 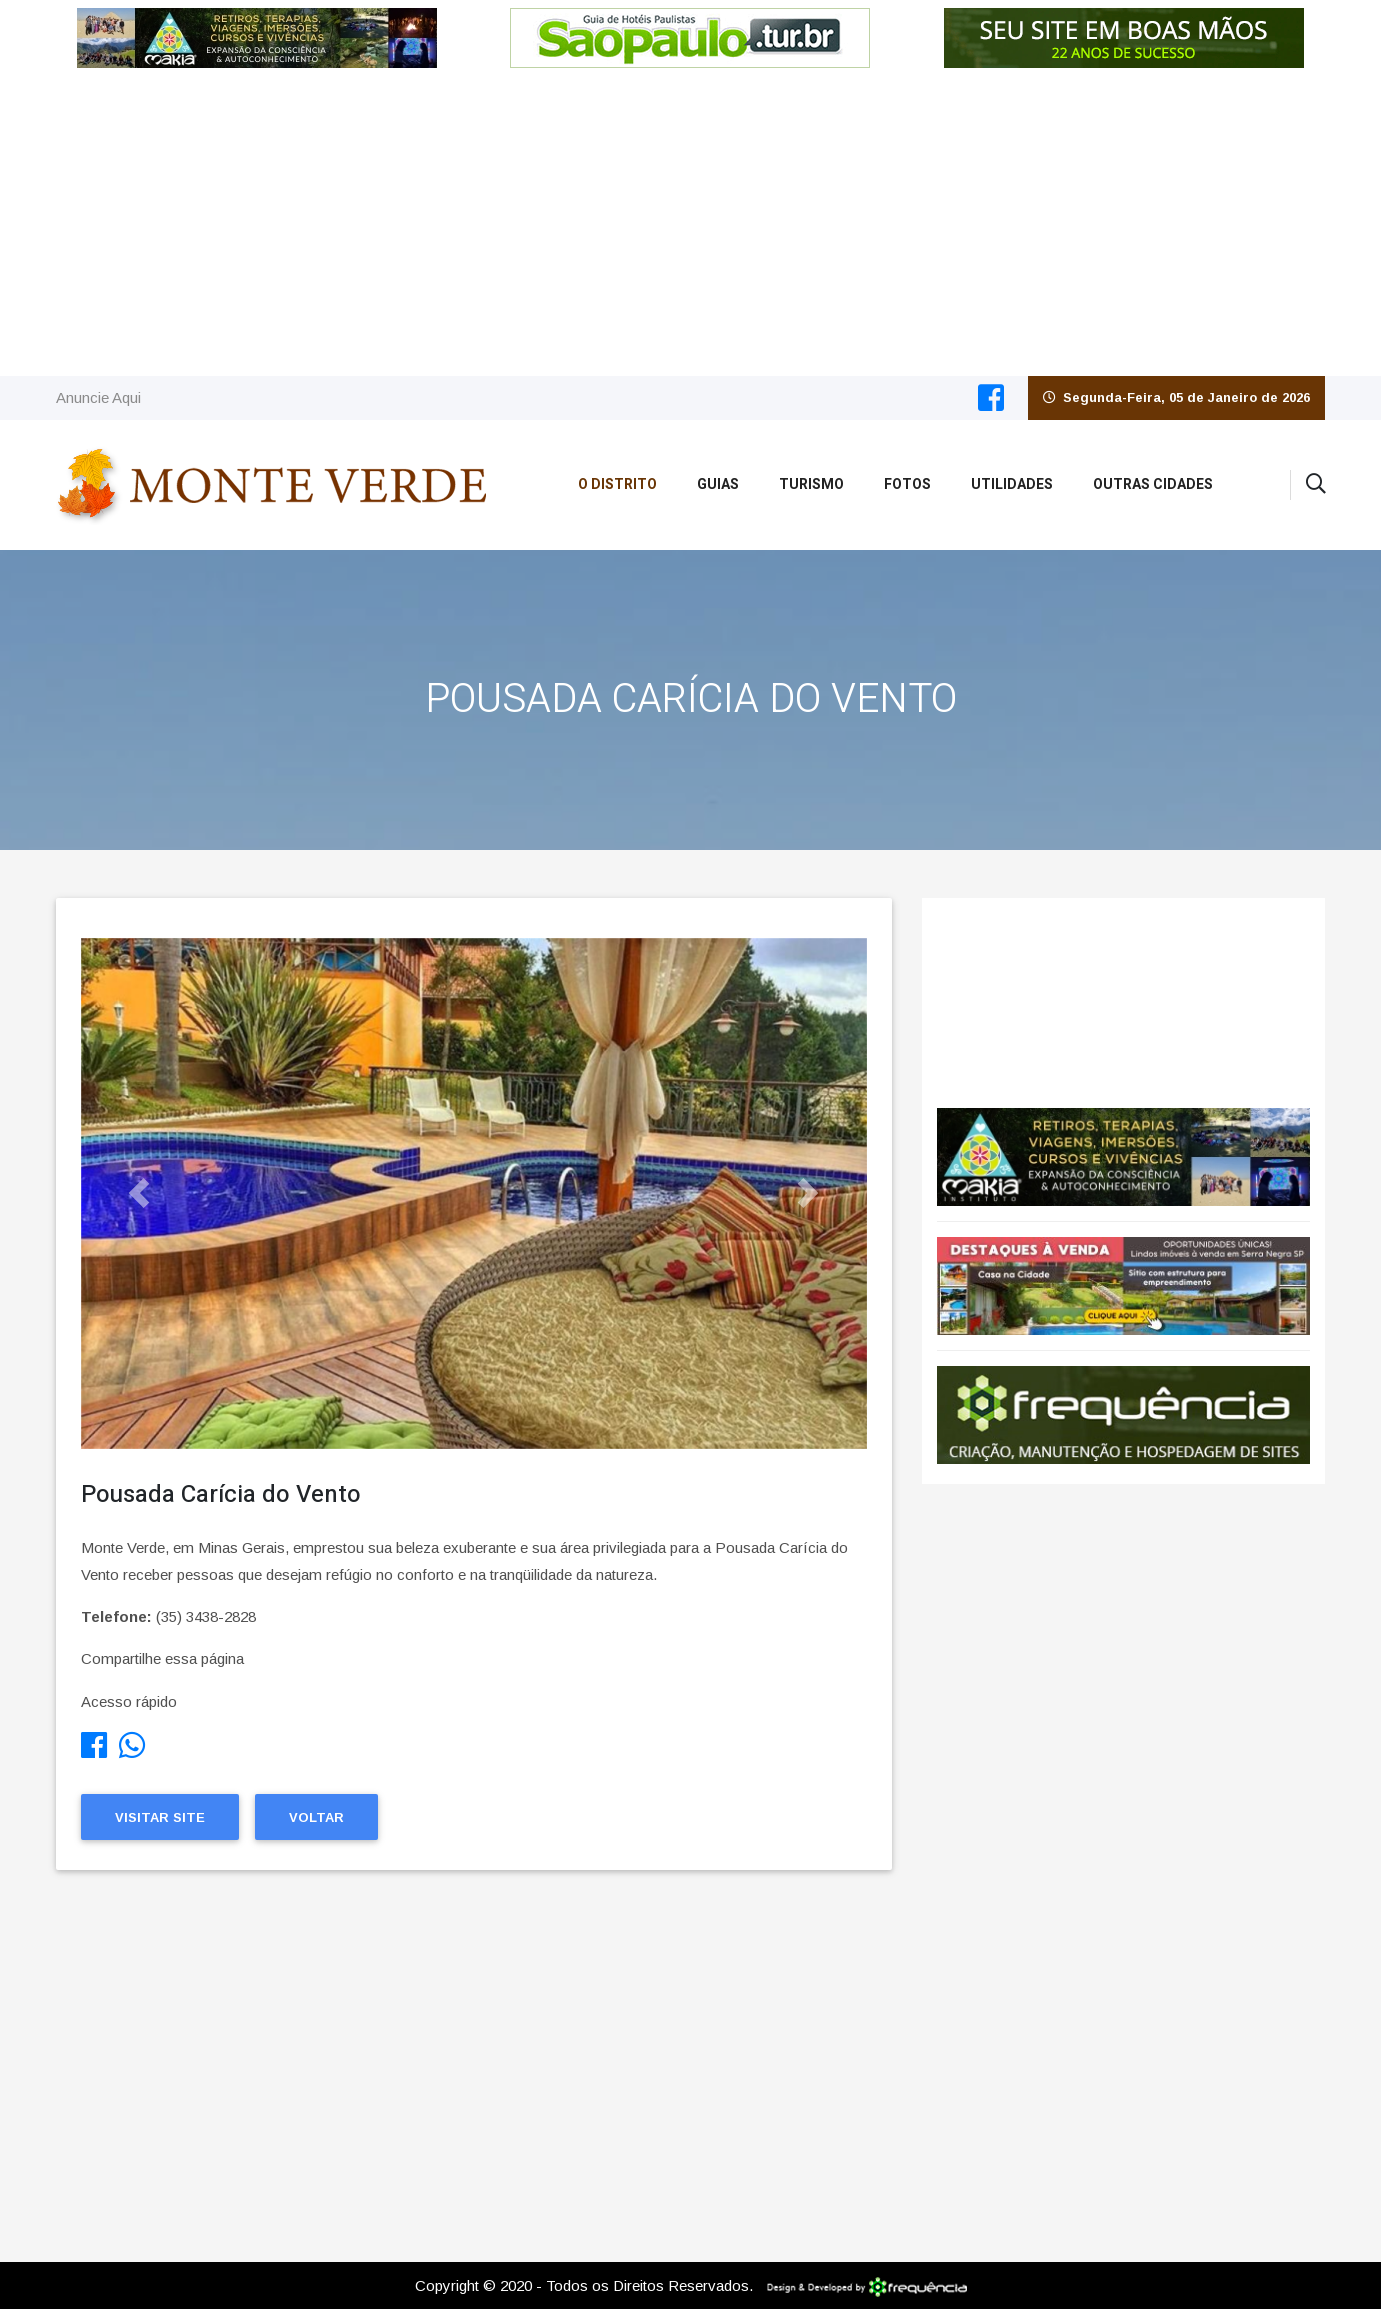 What do you see at coordinates (1012, 484) in the screenshot?
I see `Utilidades` at bounding box center [1012, 484].